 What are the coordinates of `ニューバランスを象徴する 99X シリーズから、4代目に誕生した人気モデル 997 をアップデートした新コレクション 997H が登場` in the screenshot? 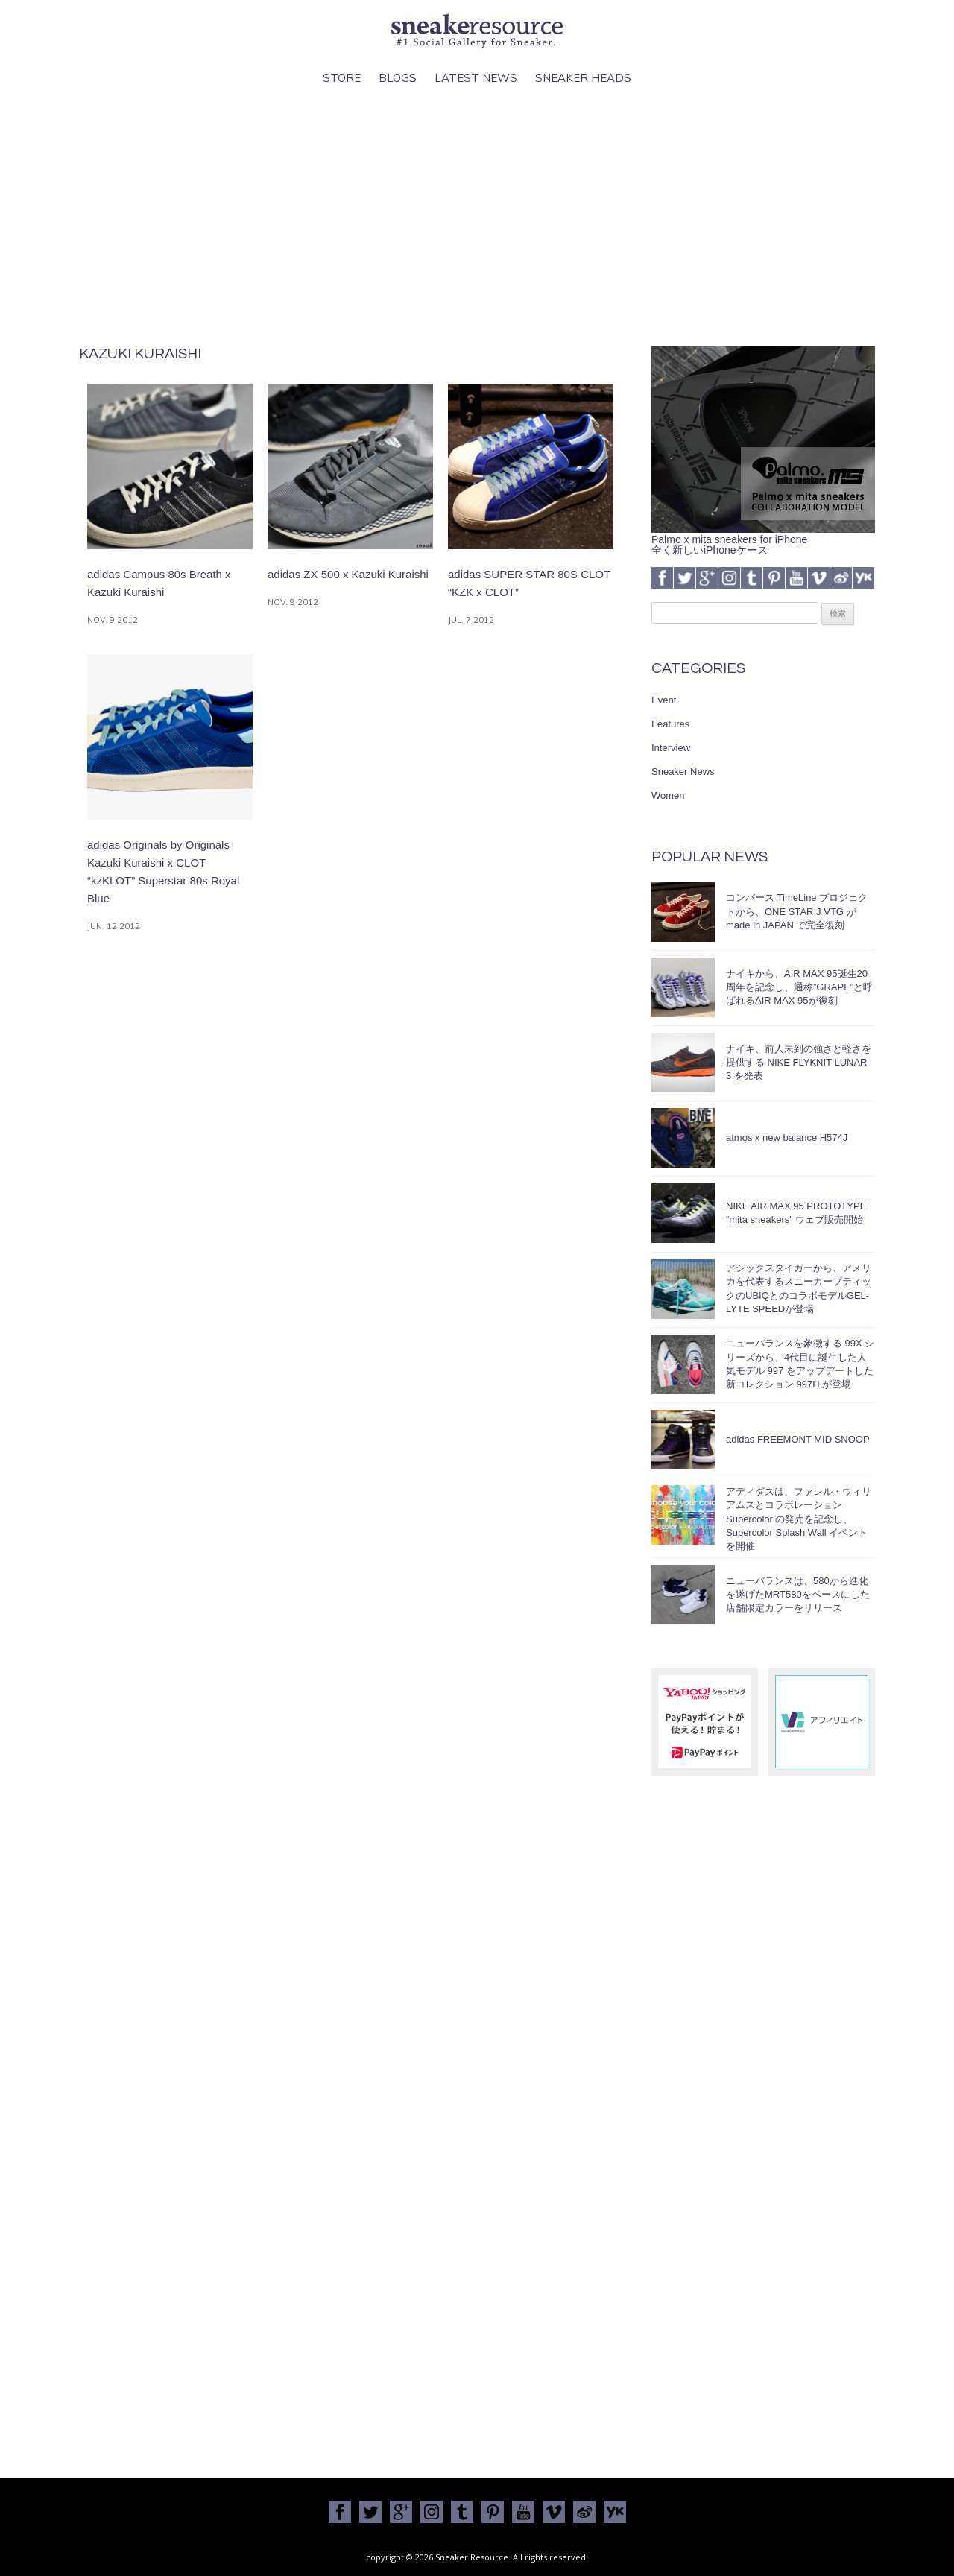 It's located at (800, 1364).